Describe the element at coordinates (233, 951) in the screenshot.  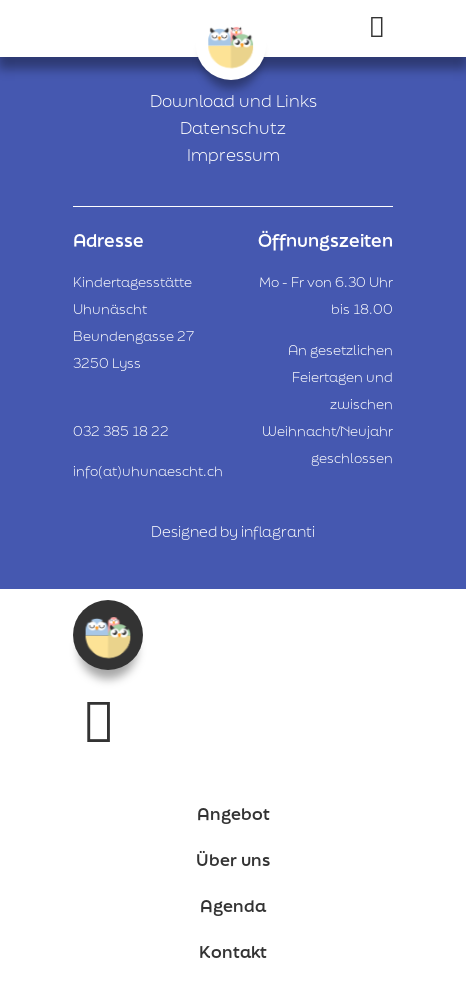
I see `Kontakt` at that location.